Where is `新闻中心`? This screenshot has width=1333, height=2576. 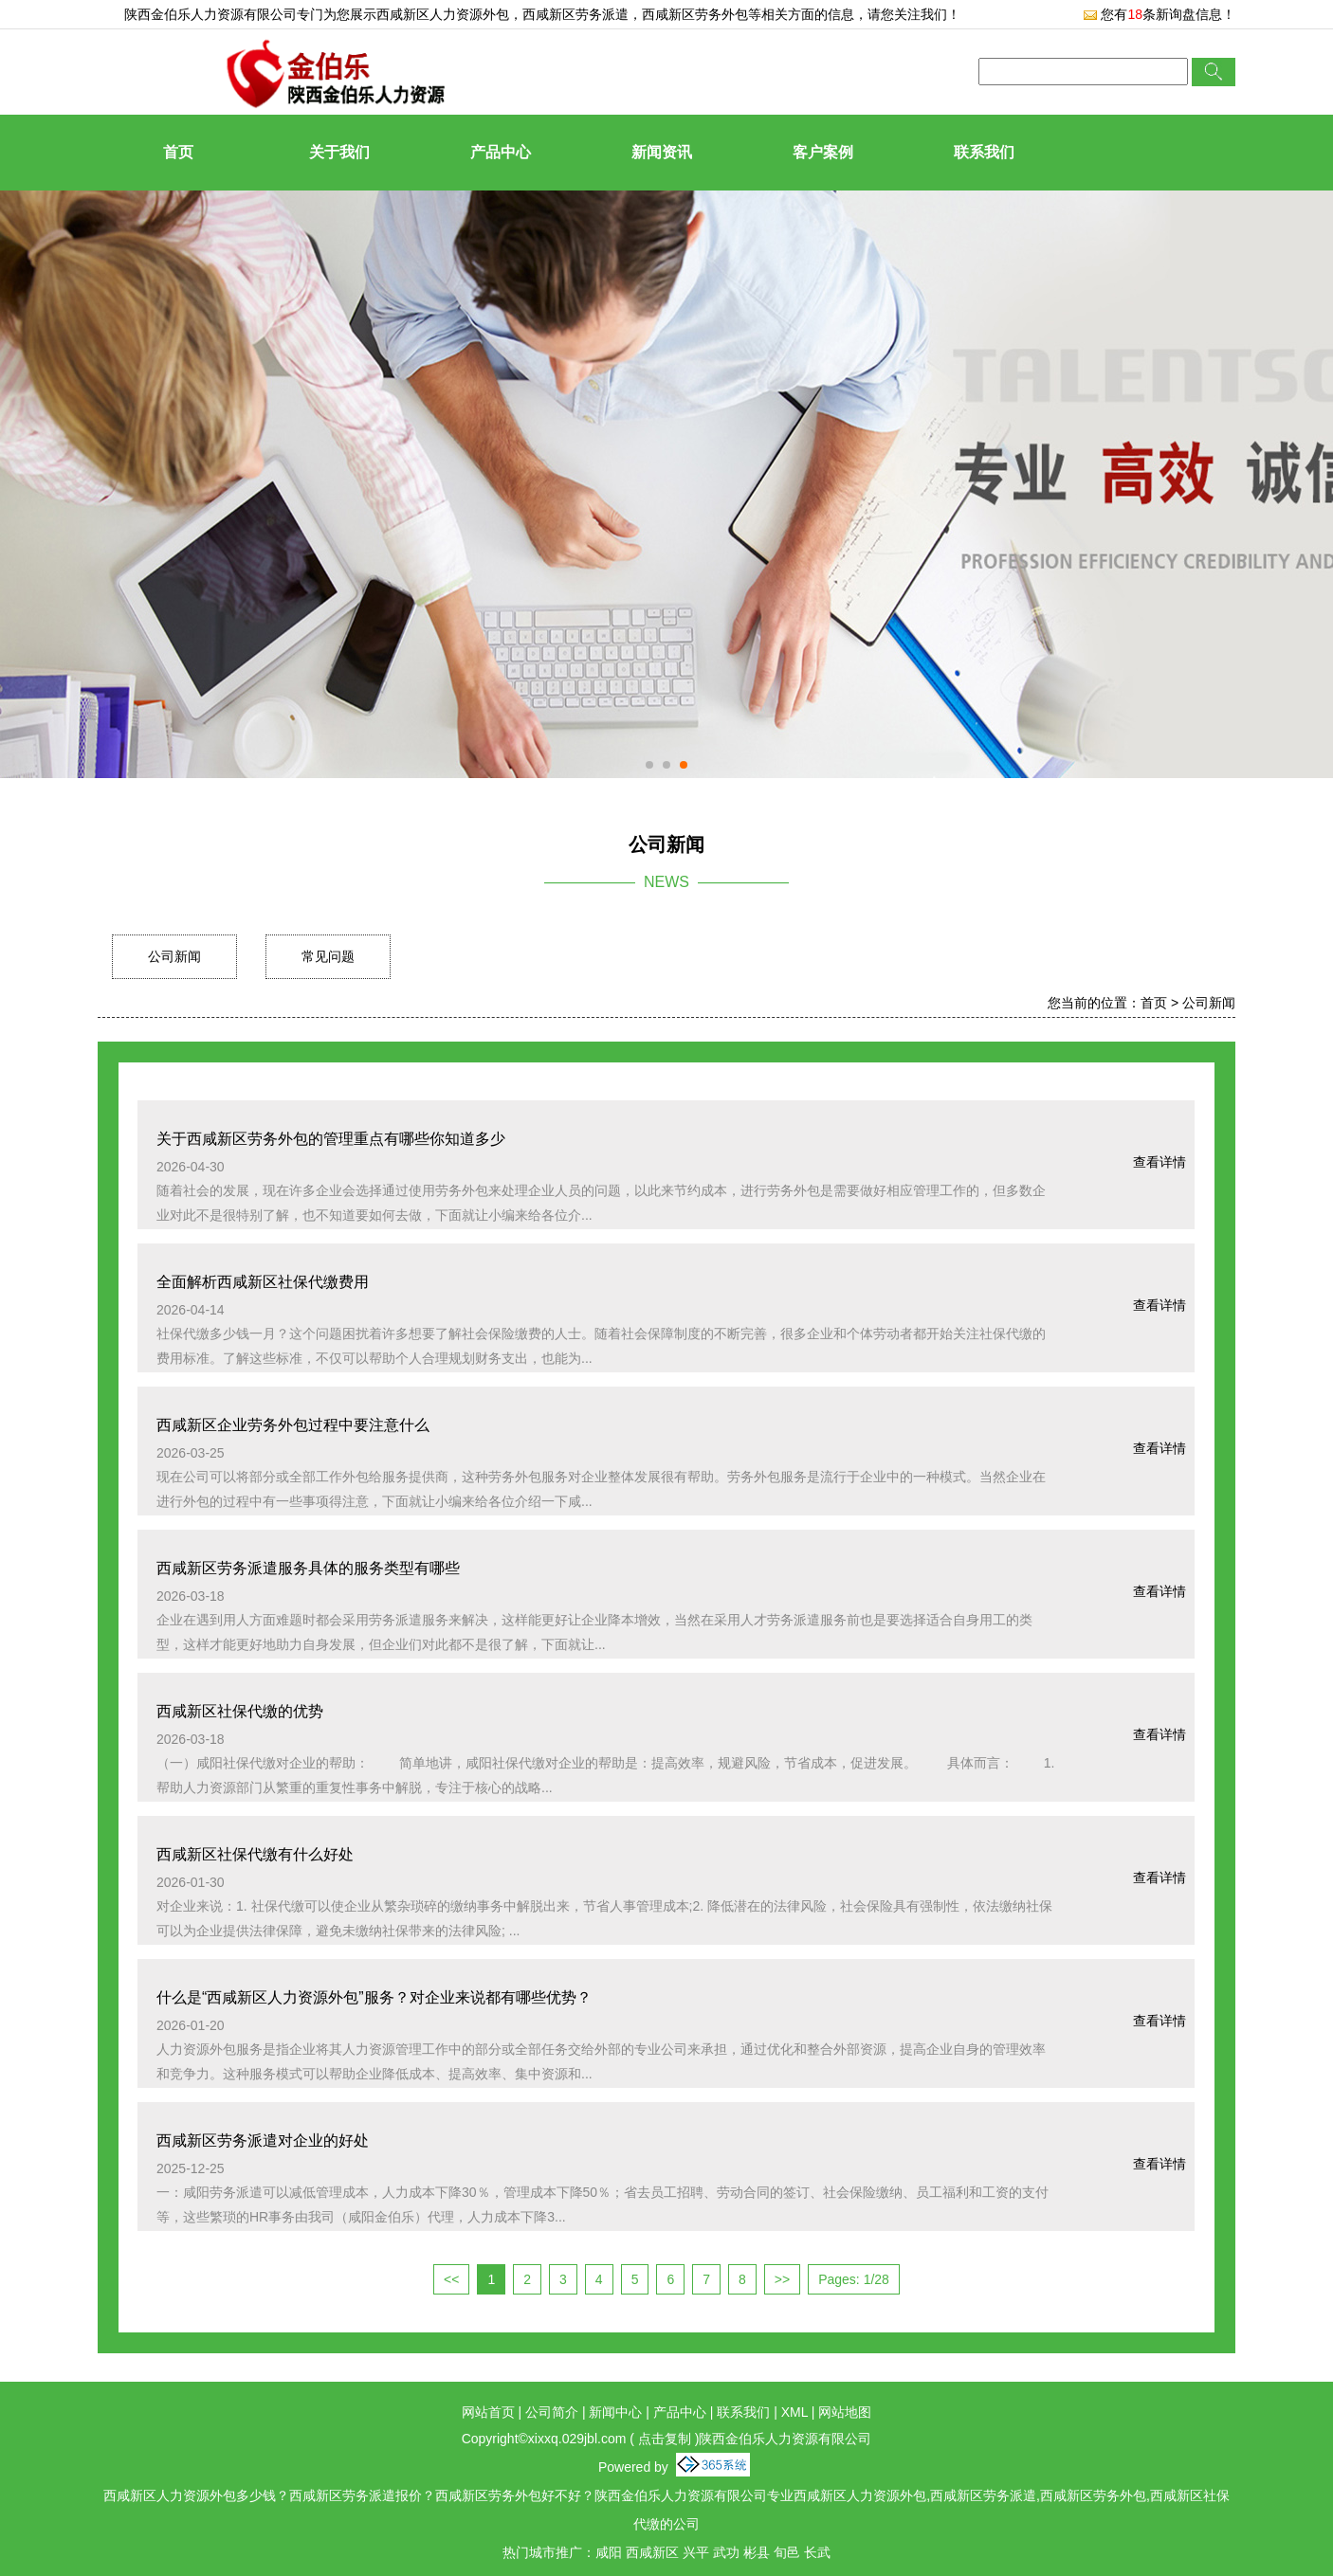 新闻中心 is located at coordinates (615, 2412).